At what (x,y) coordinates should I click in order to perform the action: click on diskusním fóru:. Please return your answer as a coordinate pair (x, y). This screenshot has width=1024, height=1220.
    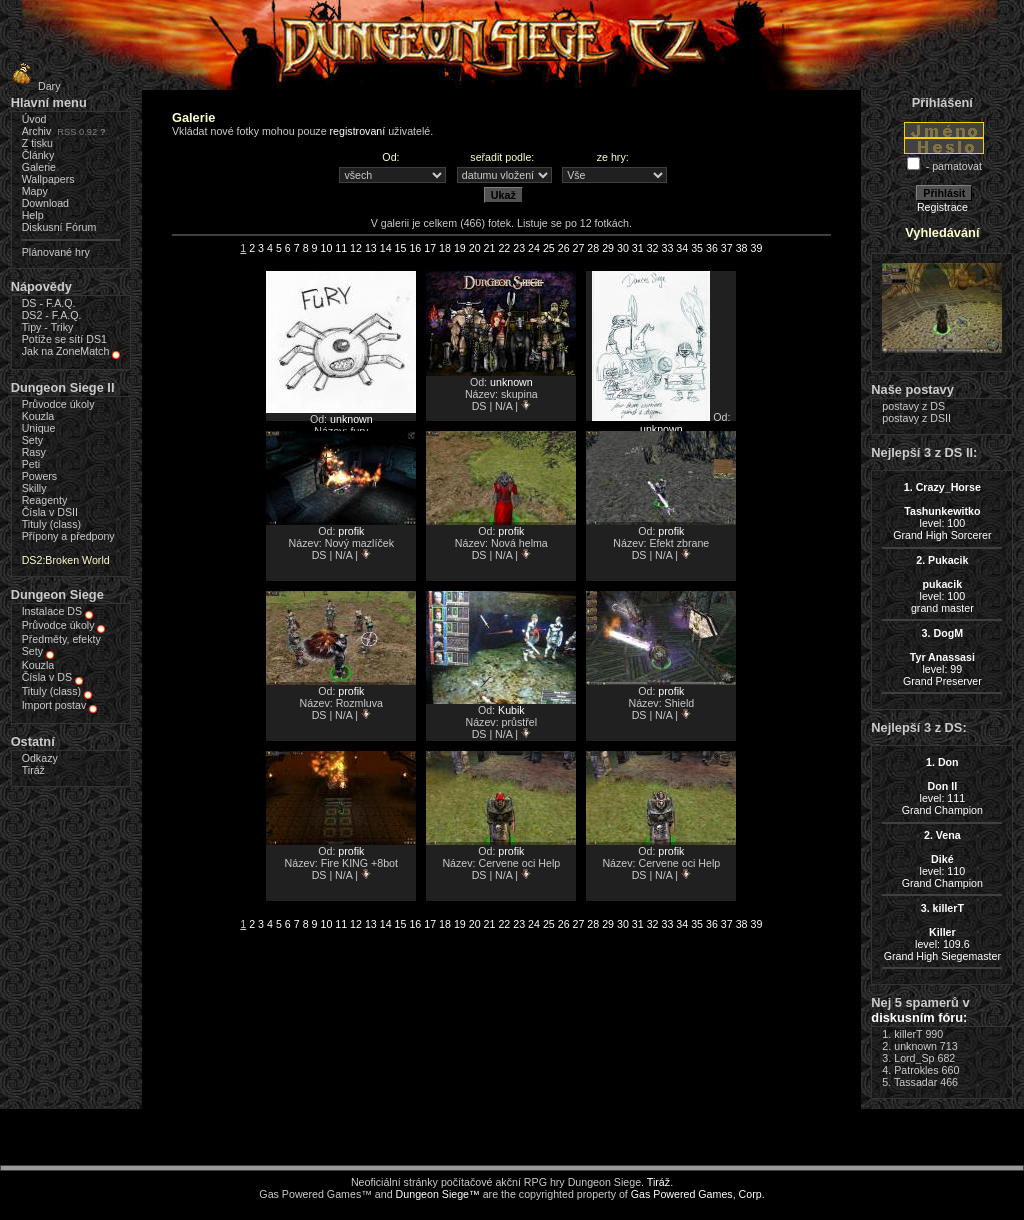
    Looking at the image, I should click on (919, 1017).